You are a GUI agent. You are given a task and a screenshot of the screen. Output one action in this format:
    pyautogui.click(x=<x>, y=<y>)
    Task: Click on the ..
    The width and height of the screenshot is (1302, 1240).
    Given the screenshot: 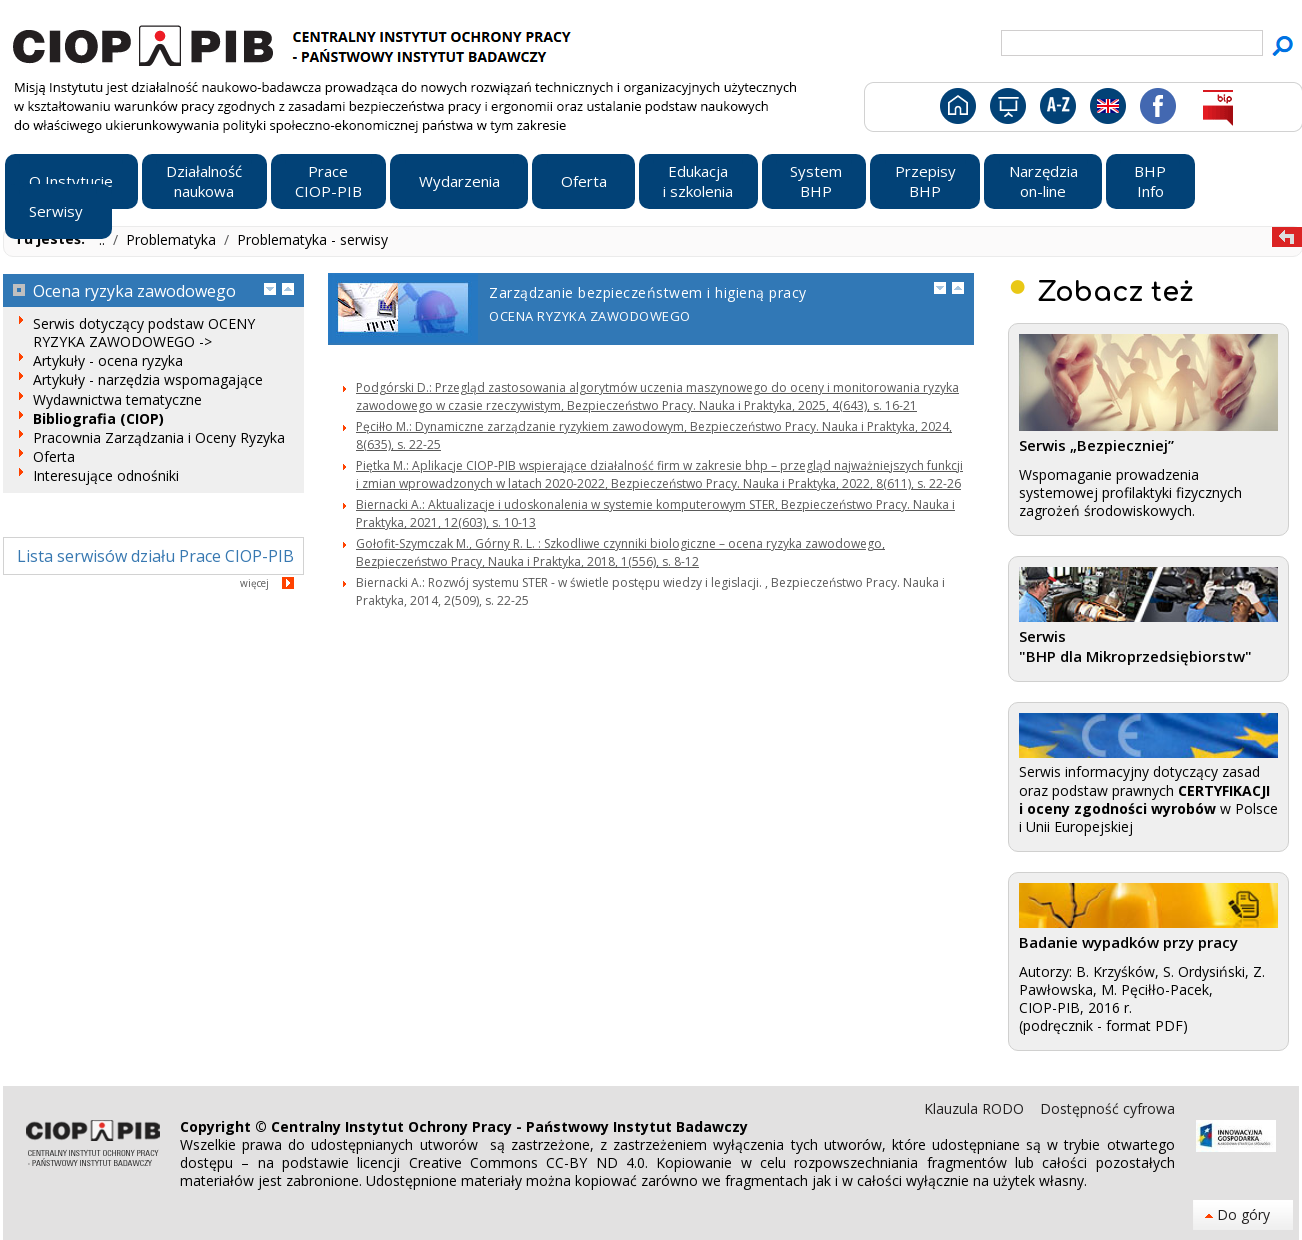 What is the action you would take?
    pyautogui.click(x=104, y=239)
    